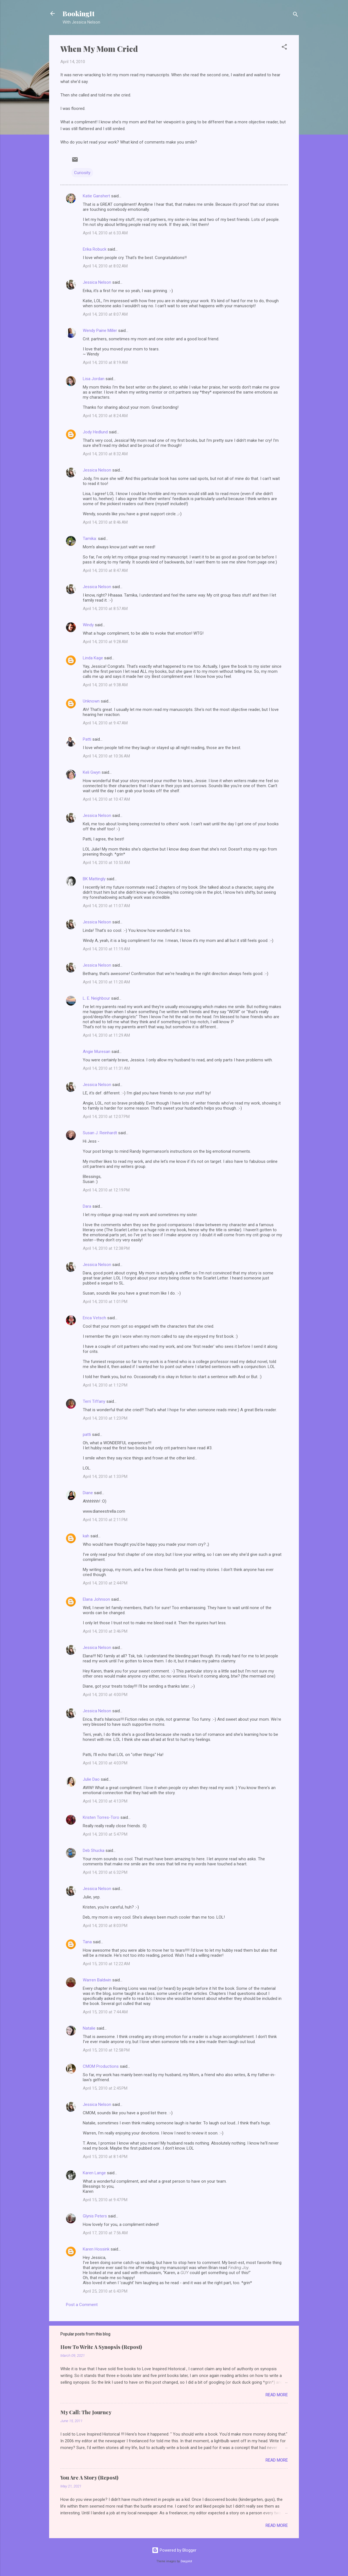 This screenshot has height=2576, width=348. Describe the element at coordinates (105, 1418) in the screenshot. I see `April 14, 2010 at 1:23 PM` at that location.